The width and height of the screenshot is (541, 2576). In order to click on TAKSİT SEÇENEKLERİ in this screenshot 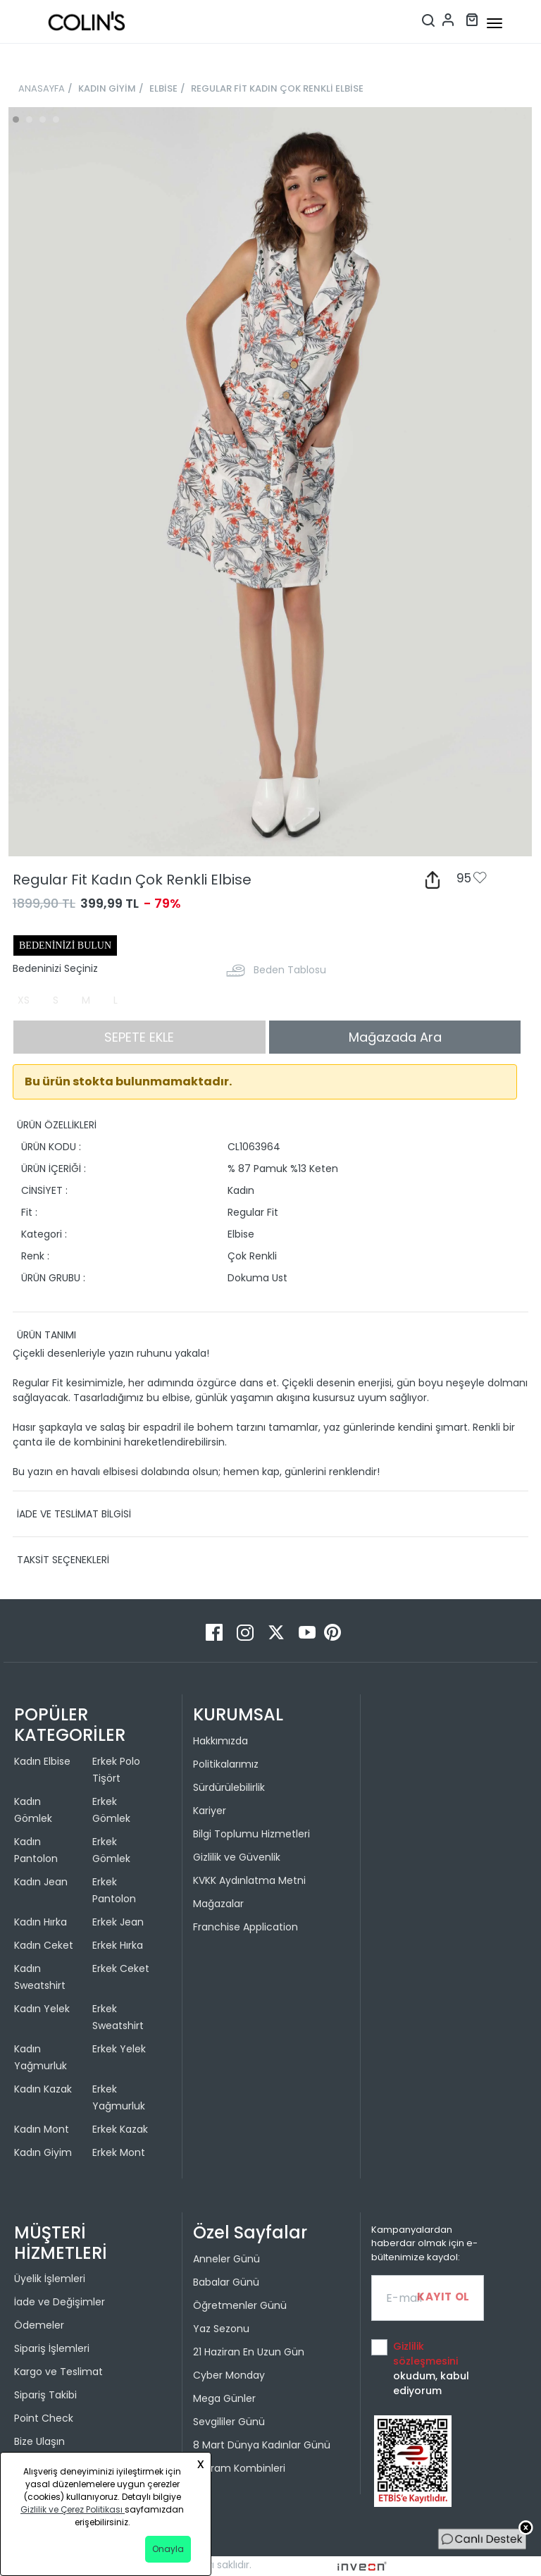, I will do `click(63, 1560)`.